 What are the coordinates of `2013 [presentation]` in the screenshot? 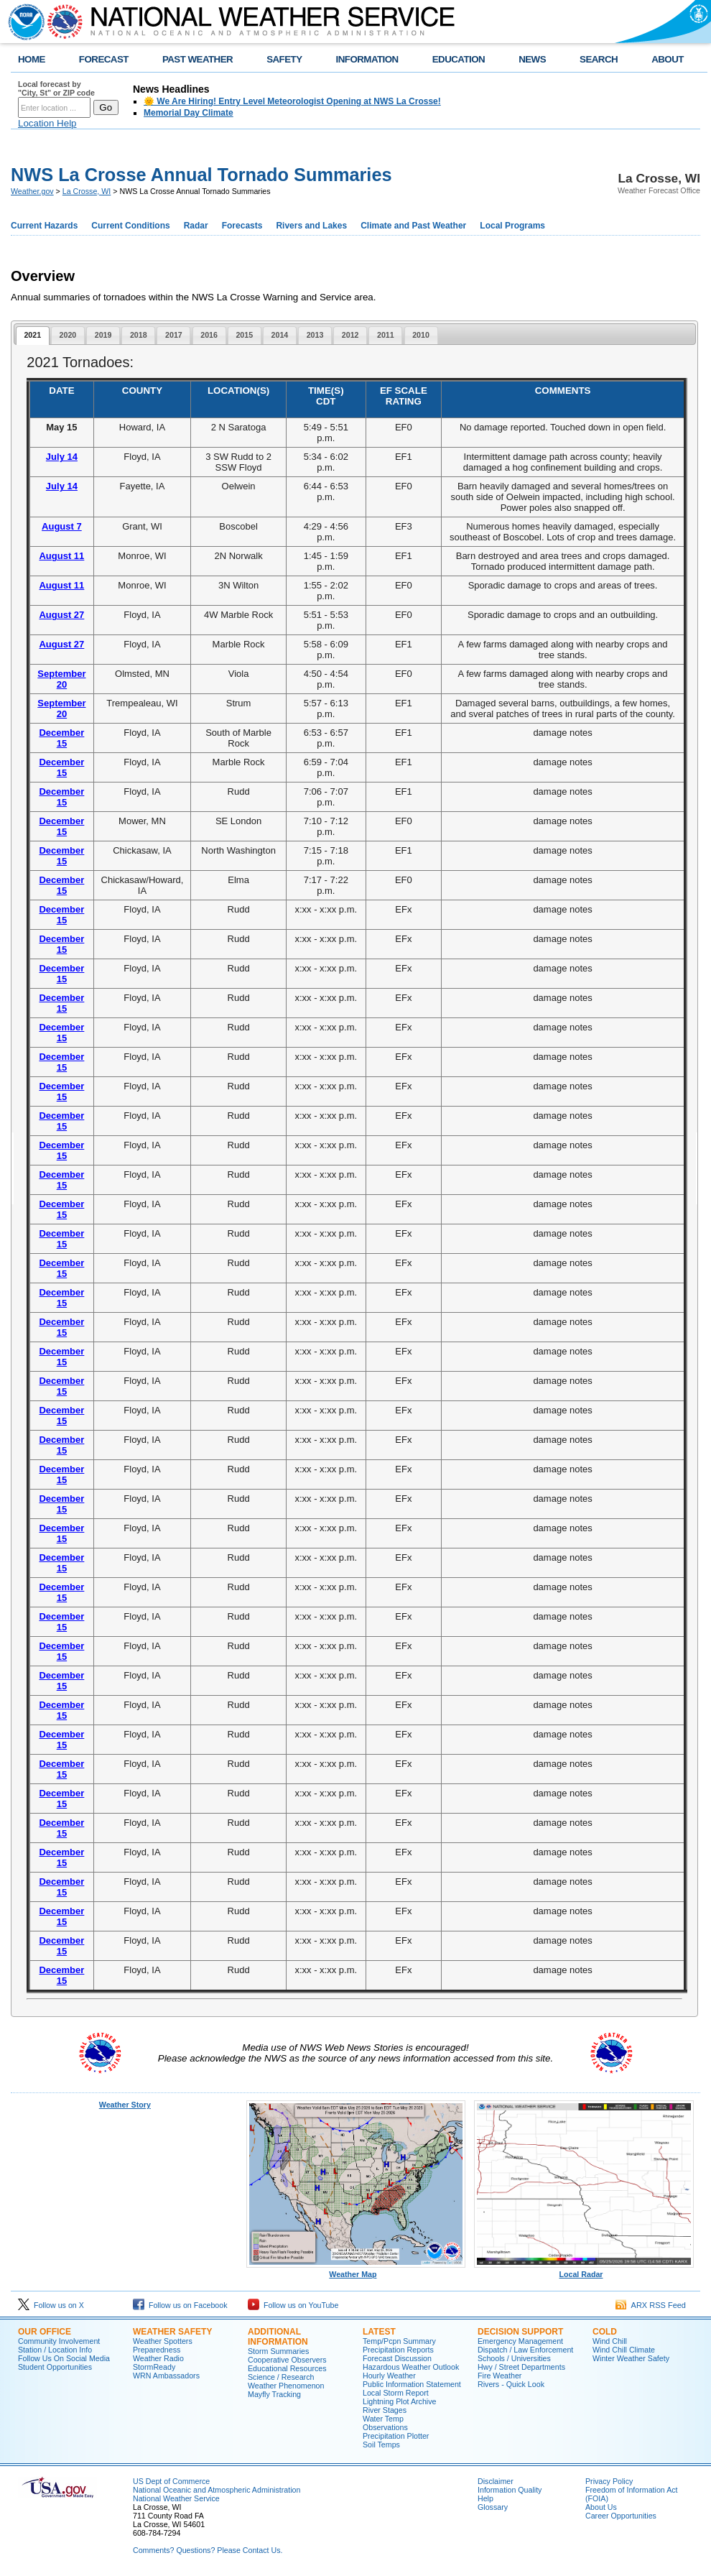 It's located at (315, 335).